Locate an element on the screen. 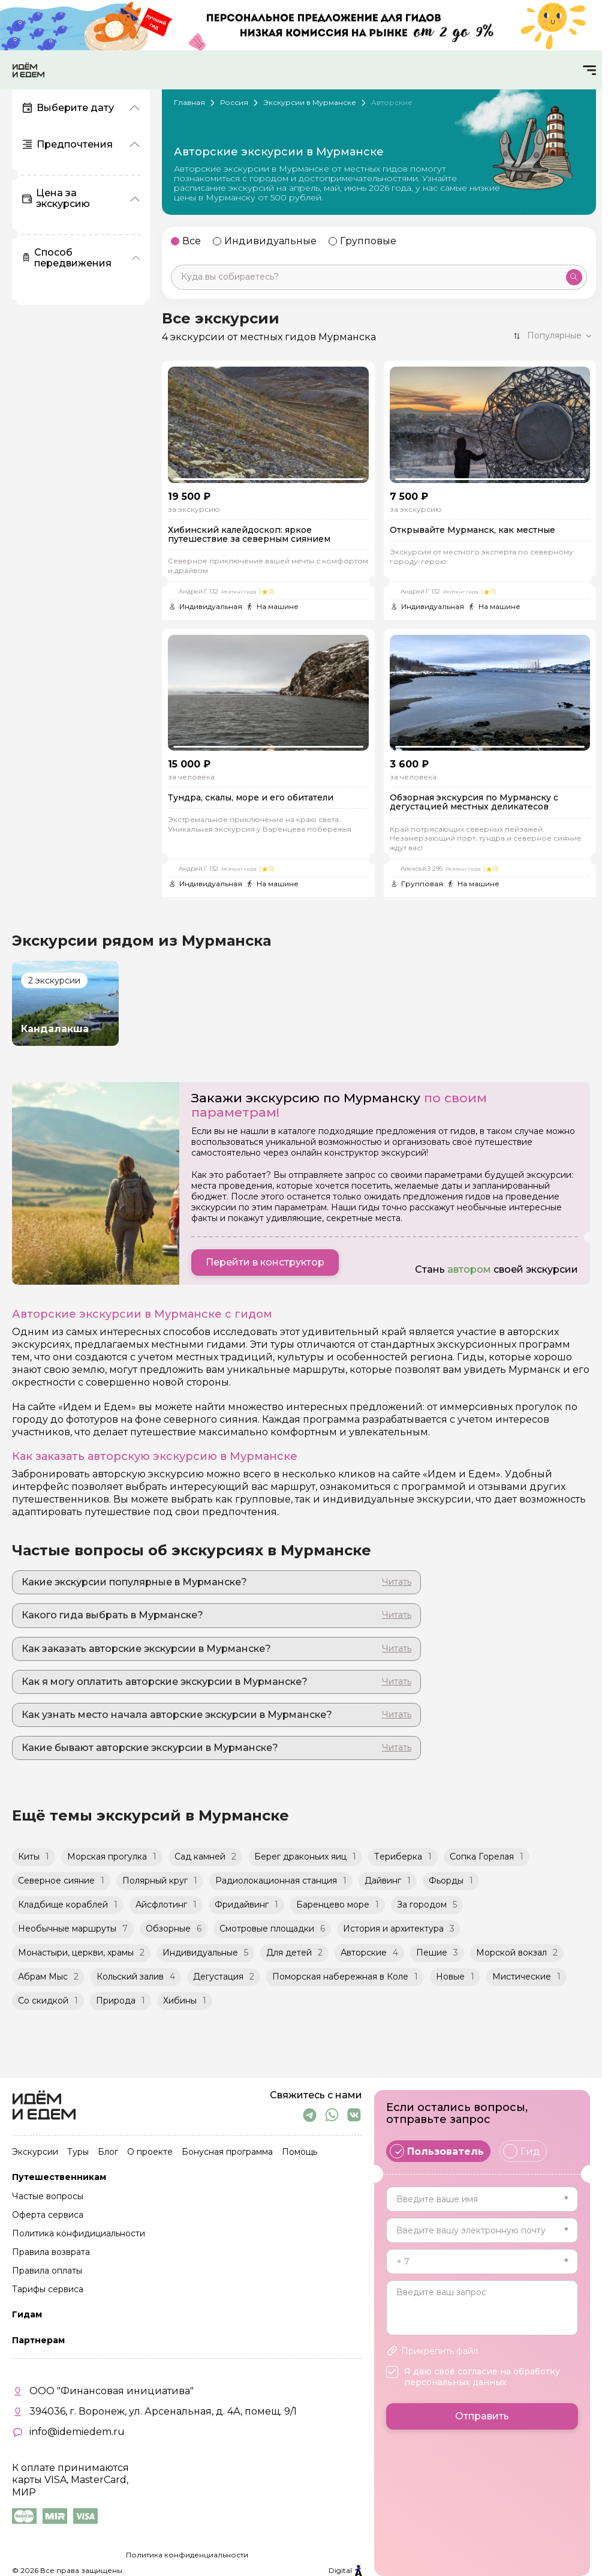 The height and width of the screenshot is (2576, 608). Открывайте Мурманск, как местные is located at coordinates (472, 530).